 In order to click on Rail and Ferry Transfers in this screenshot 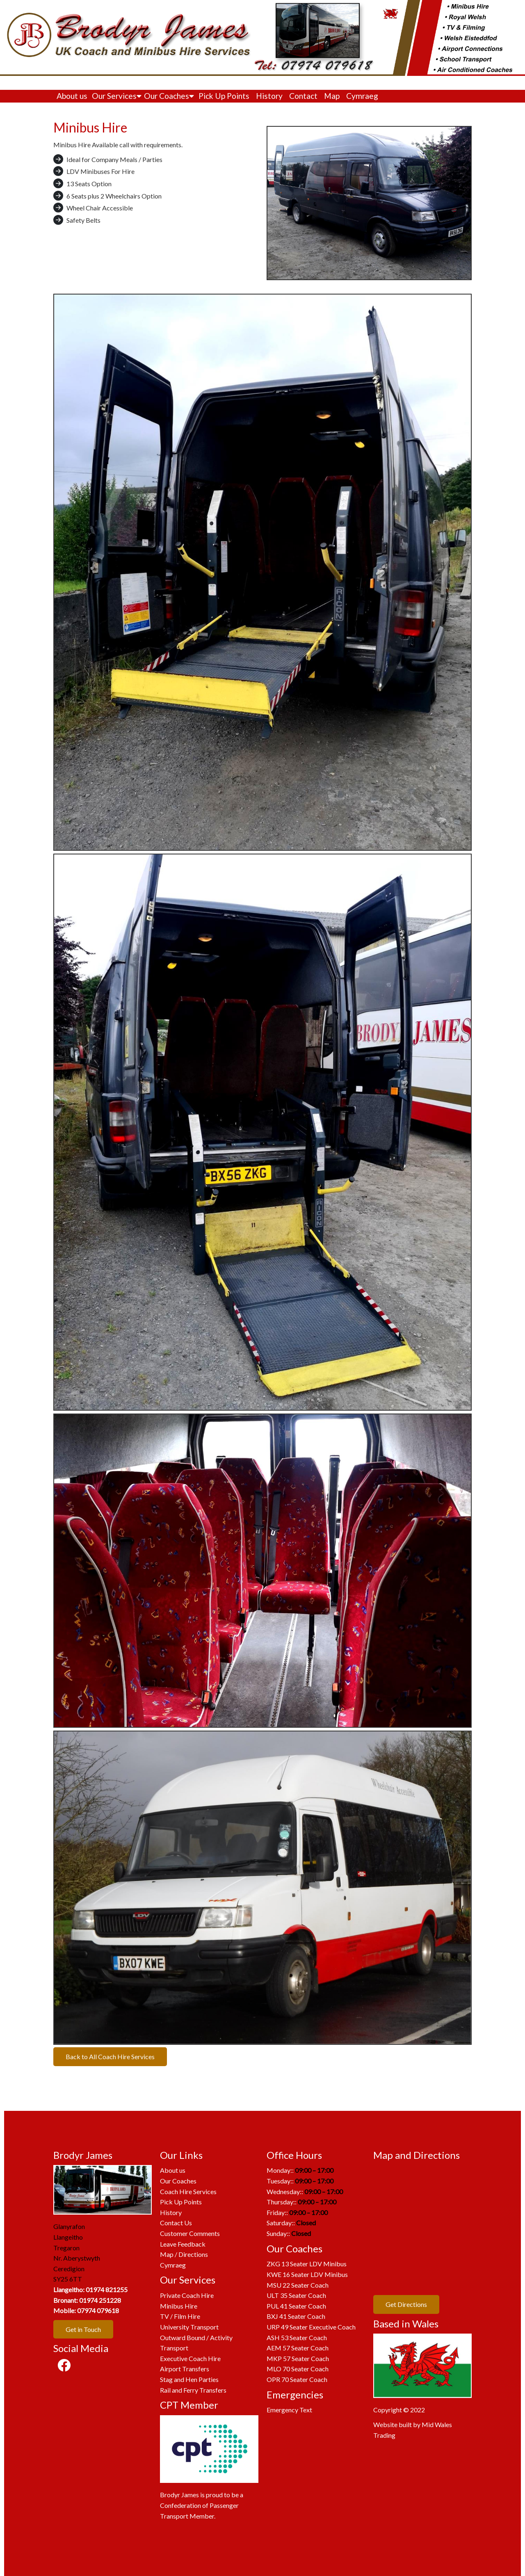, I will do `click(193, 2390)`.